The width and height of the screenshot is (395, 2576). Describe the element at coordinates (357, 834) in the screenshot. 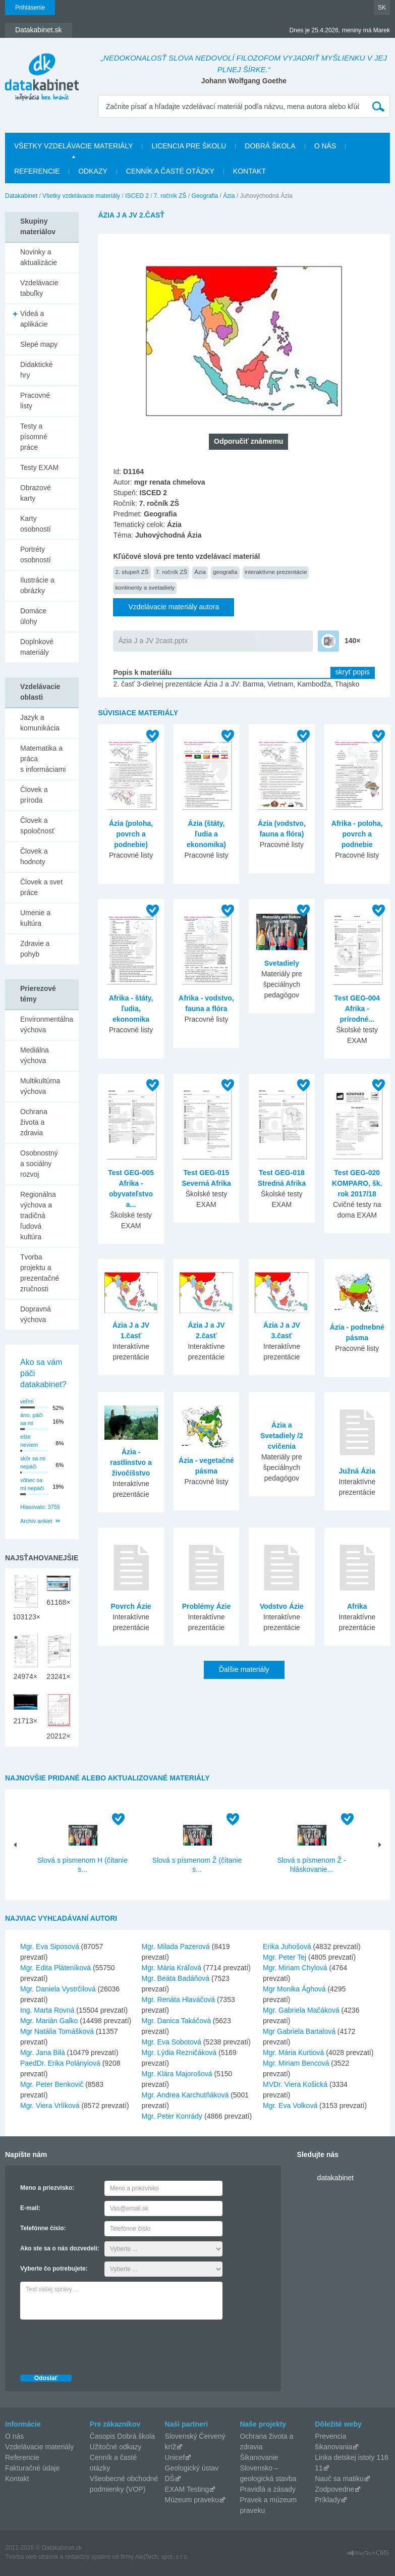

I see `Afrika - poloha, povrch a podnebie` at that location.